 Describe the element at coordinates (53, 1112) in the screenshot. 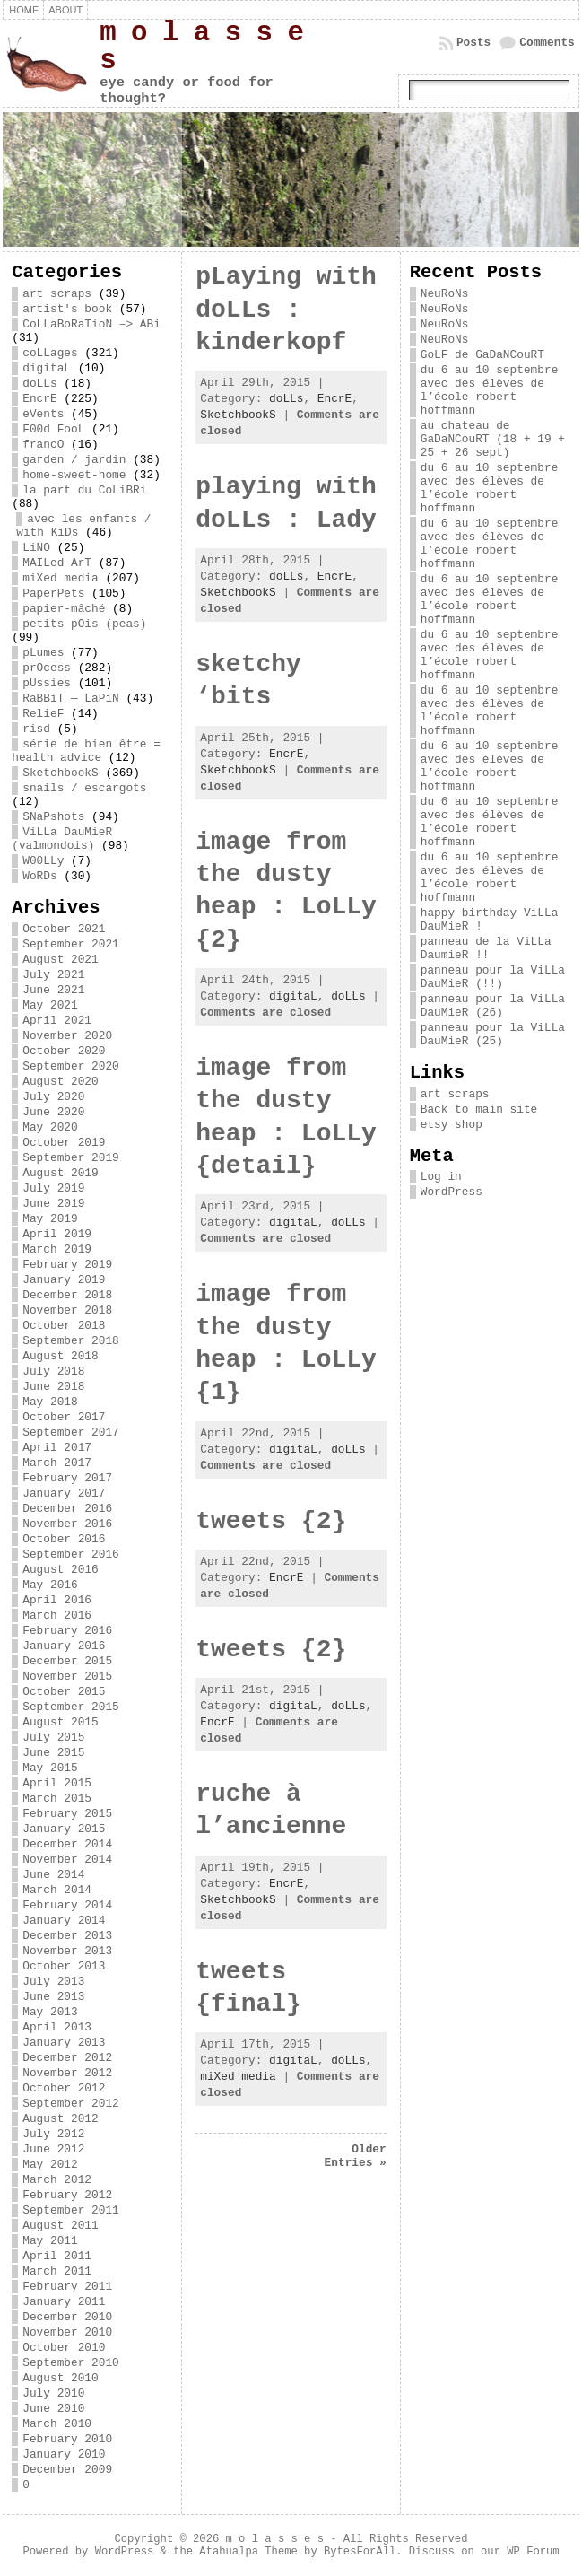

I see `June 2020` at that location.